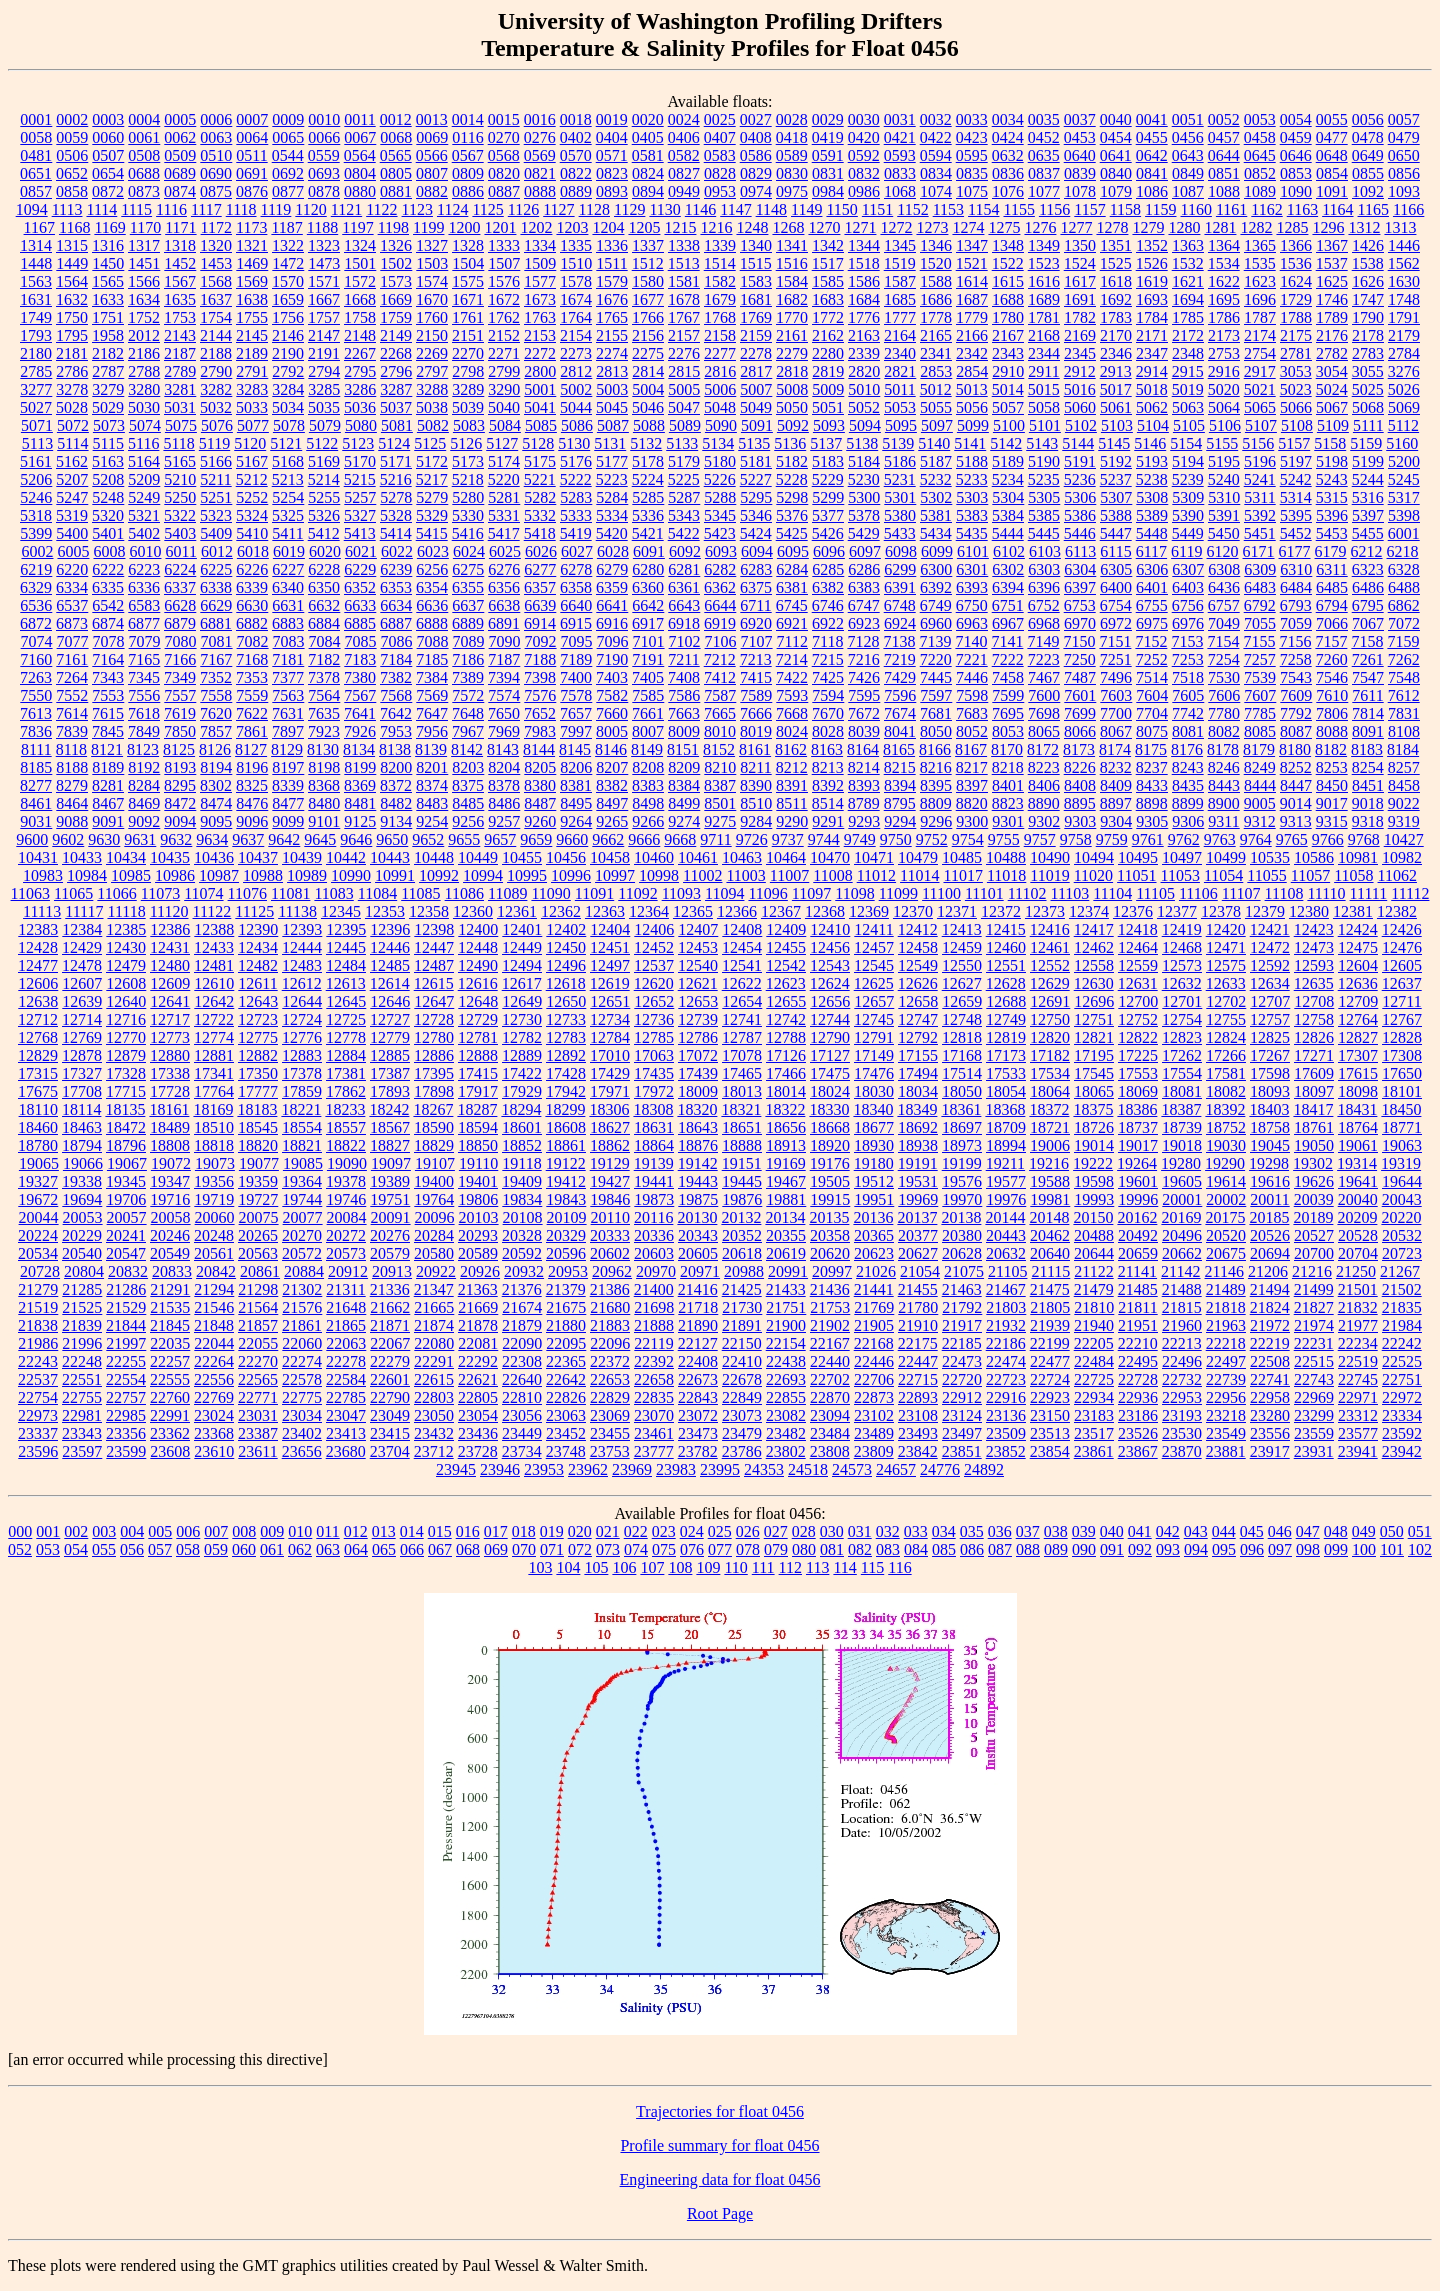 This screenshot has height=2291, width=1440. Describe the element at coordinates (212, 911) in the screenshot. I see `11122` at that location.